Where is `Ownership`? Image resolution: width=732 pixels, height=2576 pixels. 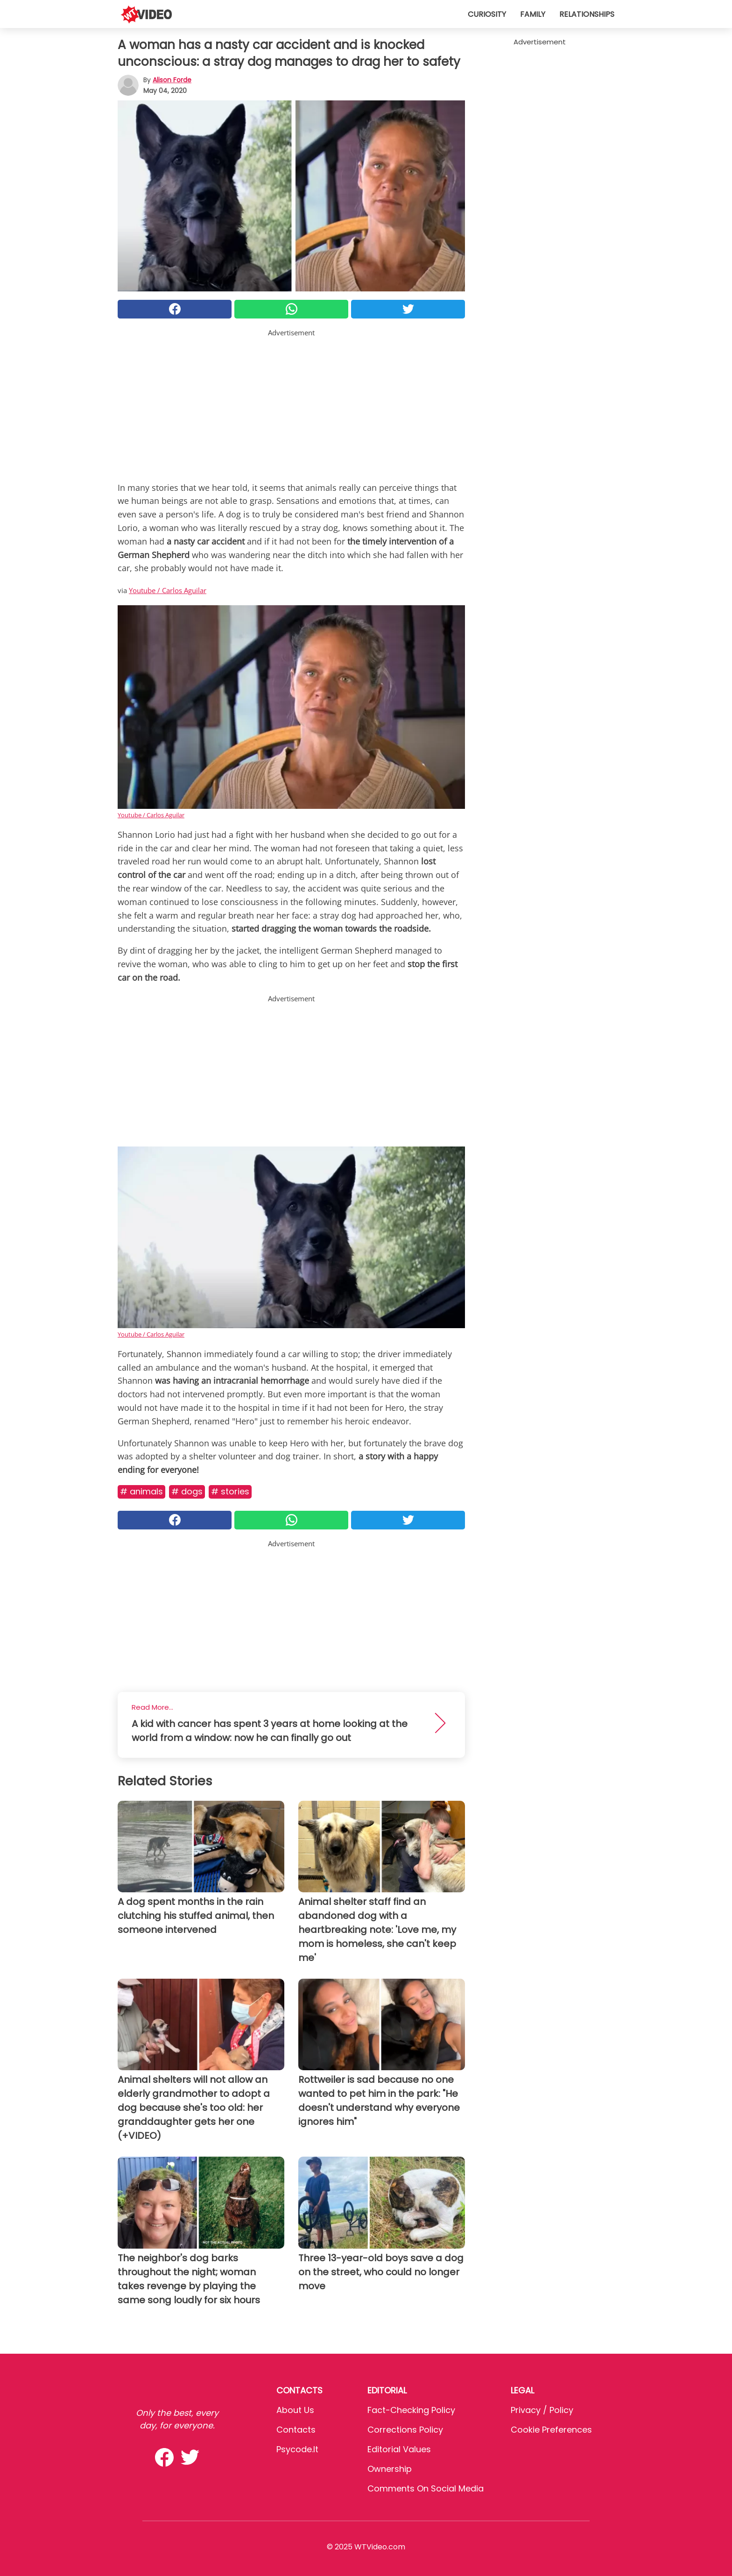 Ownership is located at coordinates (389, 2469).